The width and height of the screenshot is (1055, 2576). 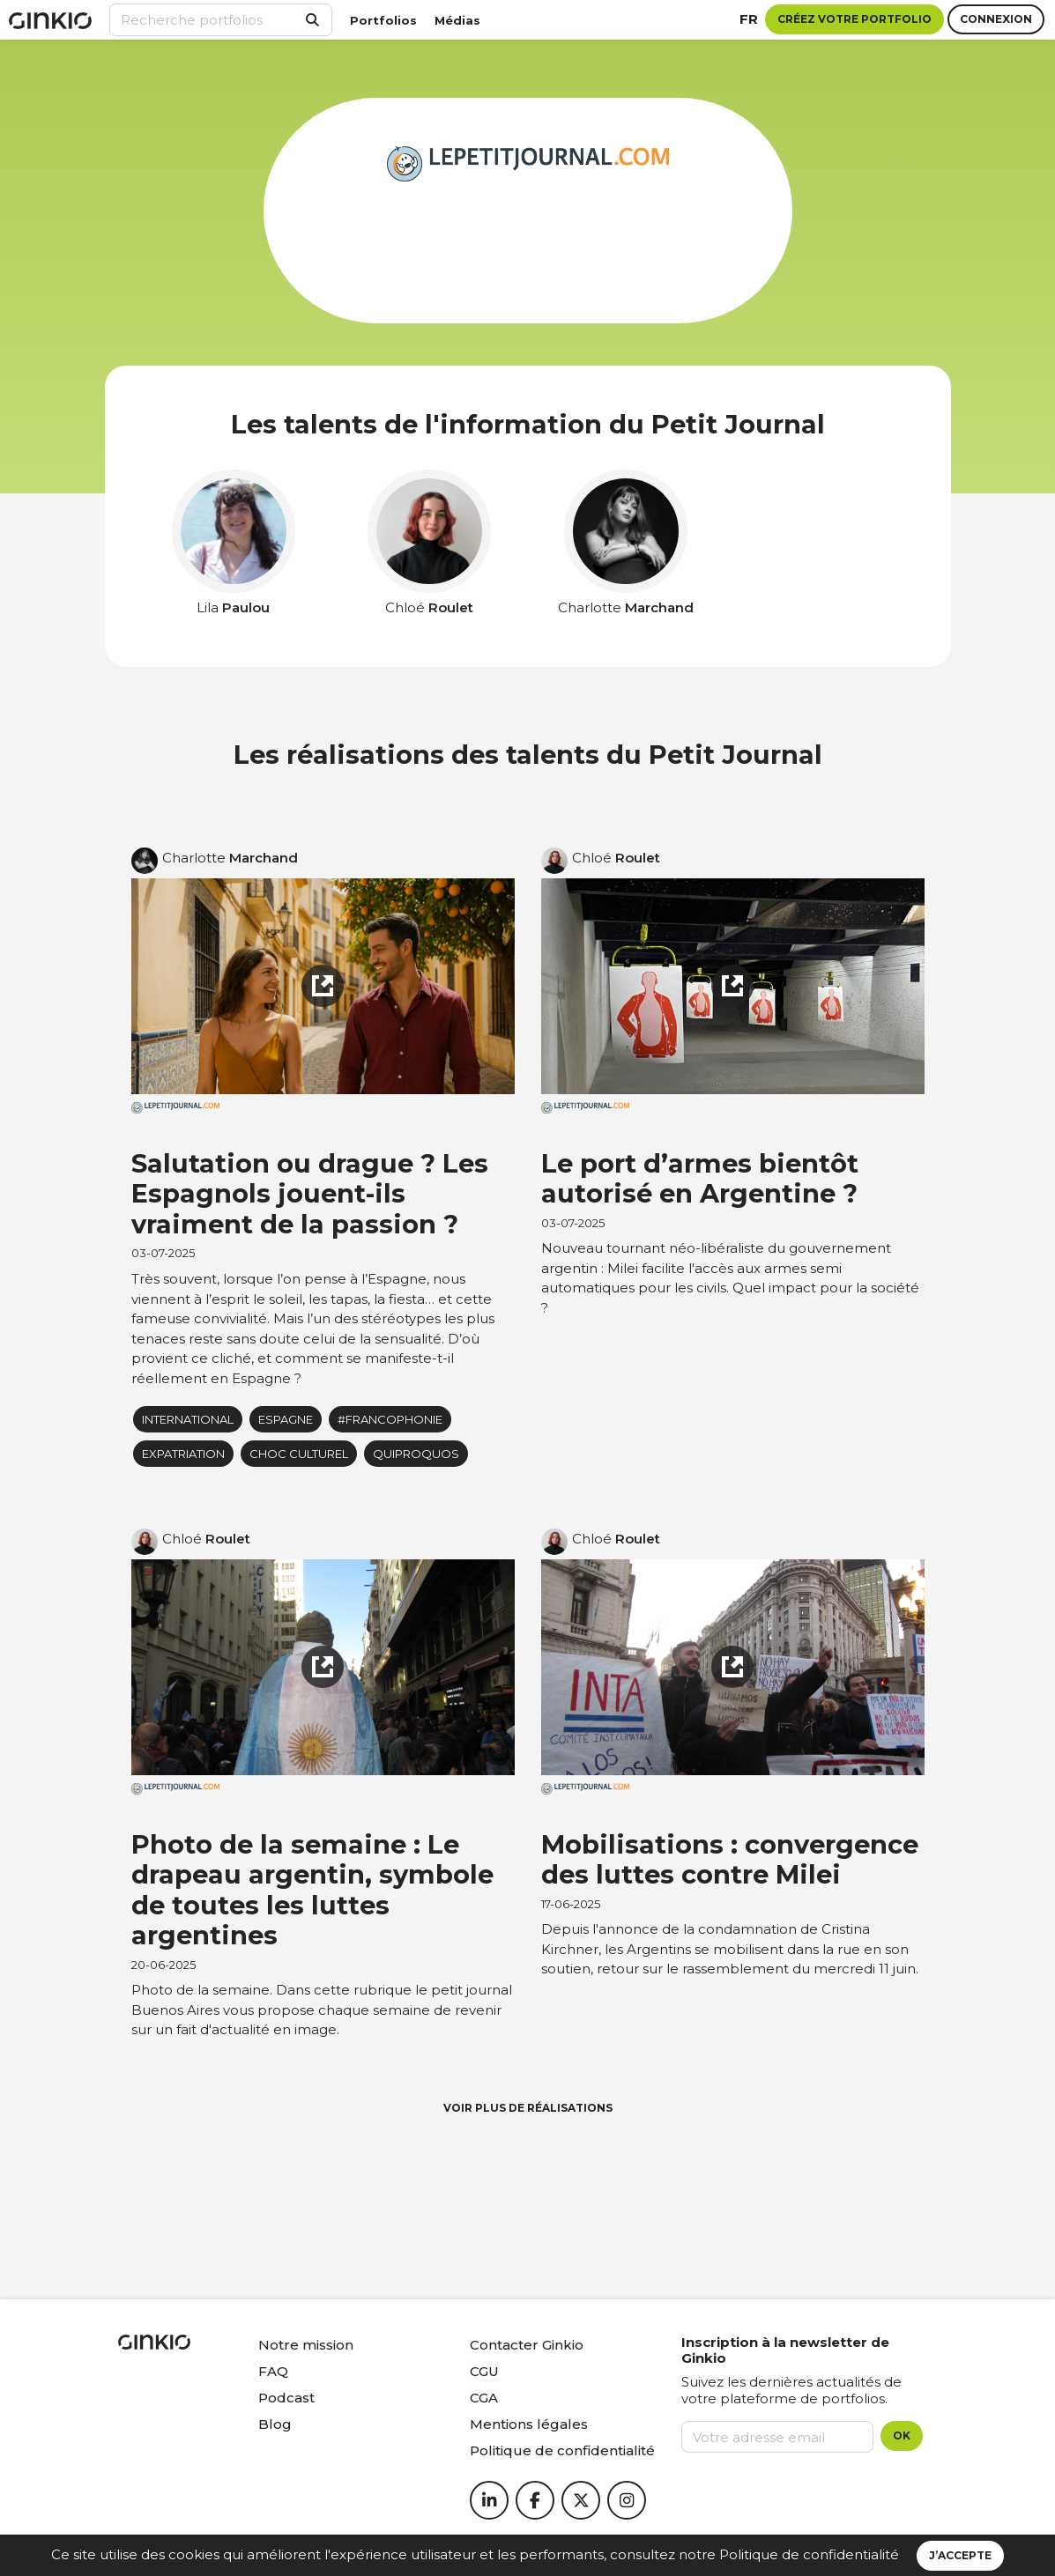 I want to click on Connexion, so click(x=996, y=19).